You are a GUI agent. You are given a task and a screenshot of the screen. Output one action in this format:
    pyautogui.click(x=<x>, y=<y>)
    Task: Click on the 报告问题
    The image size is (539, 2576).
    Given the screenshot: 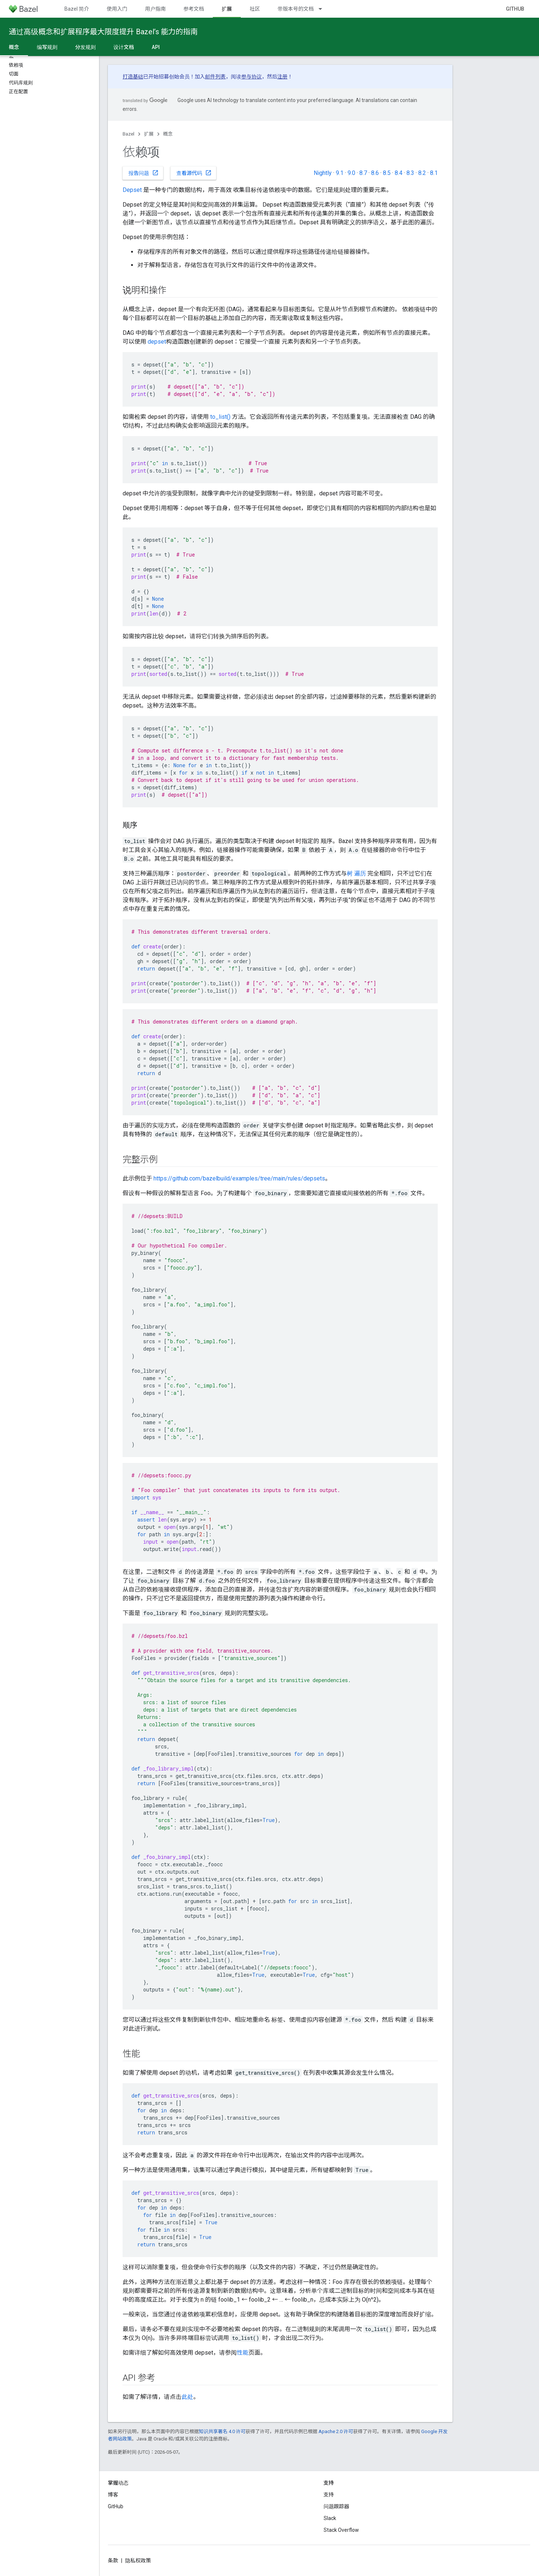 What is the action you would take?
    pyautogui.click(x=143, y=172)
    